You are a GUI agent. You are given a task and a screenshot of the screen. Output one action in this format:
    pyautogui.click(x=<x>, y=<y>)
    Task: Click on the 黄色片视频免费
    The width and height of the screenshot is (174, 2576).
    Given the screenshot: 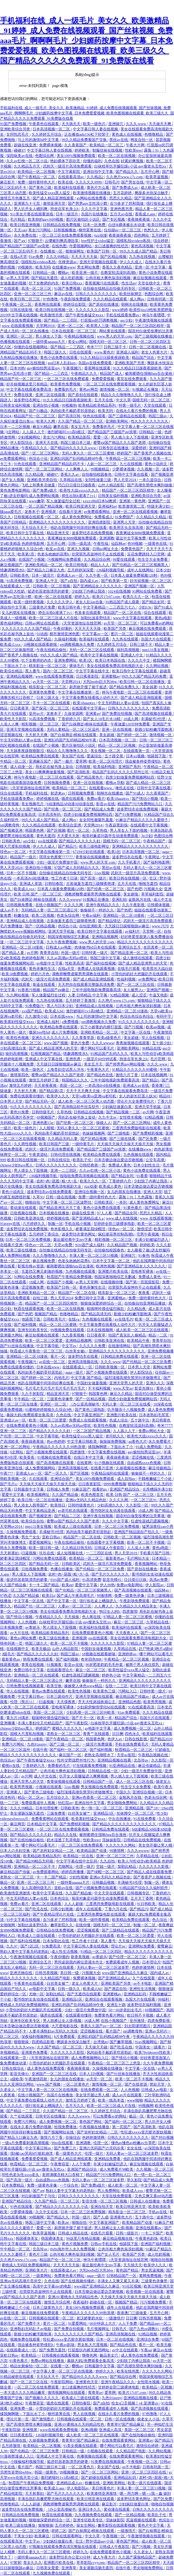 What is the action you would take?
    pyautogui.click(x=75, y=2244)
    